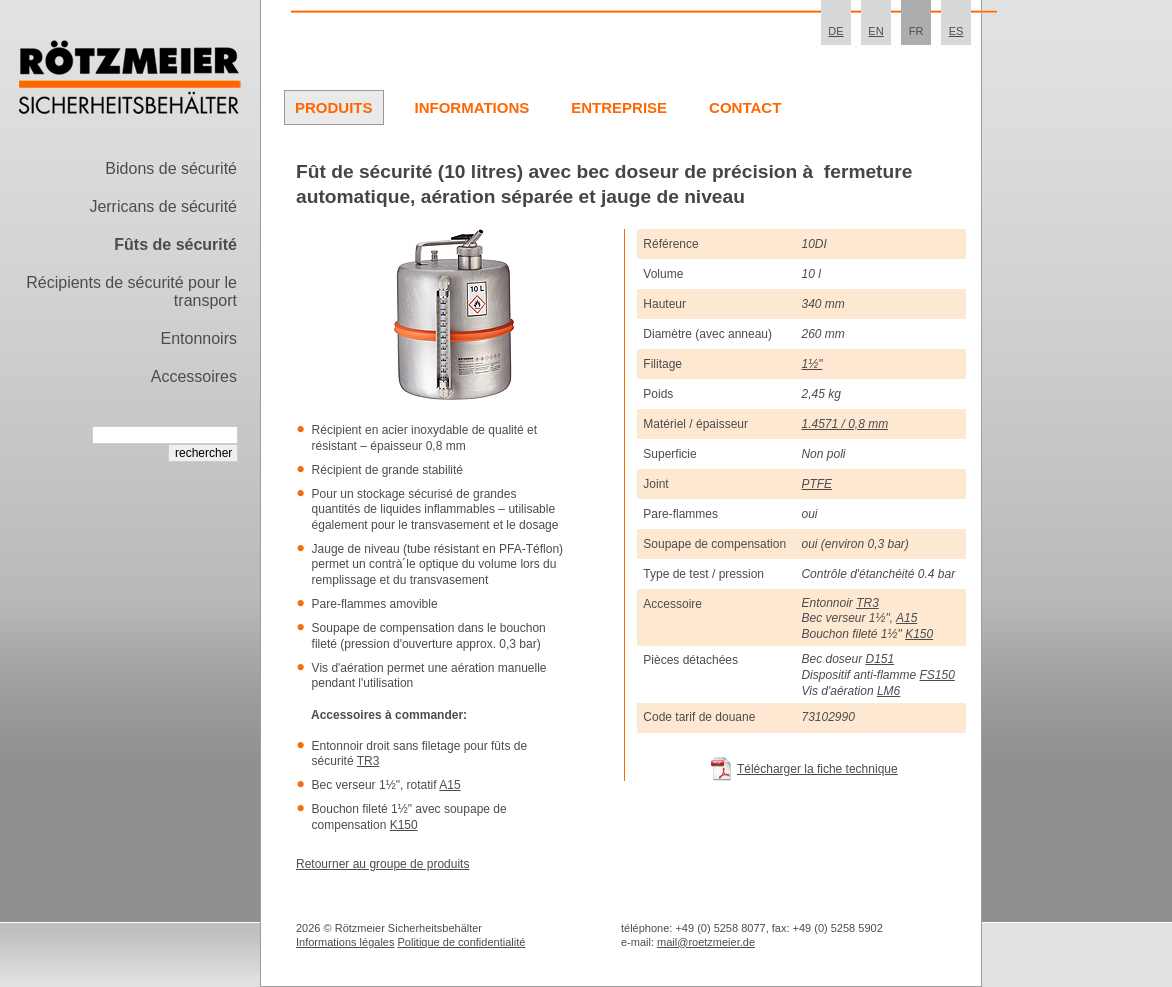 Image resolution: width=1172 pixels, height=987 pixels. Describe the element at coordinates (888, 691) in the screenshot. I see `LM6` at that location.